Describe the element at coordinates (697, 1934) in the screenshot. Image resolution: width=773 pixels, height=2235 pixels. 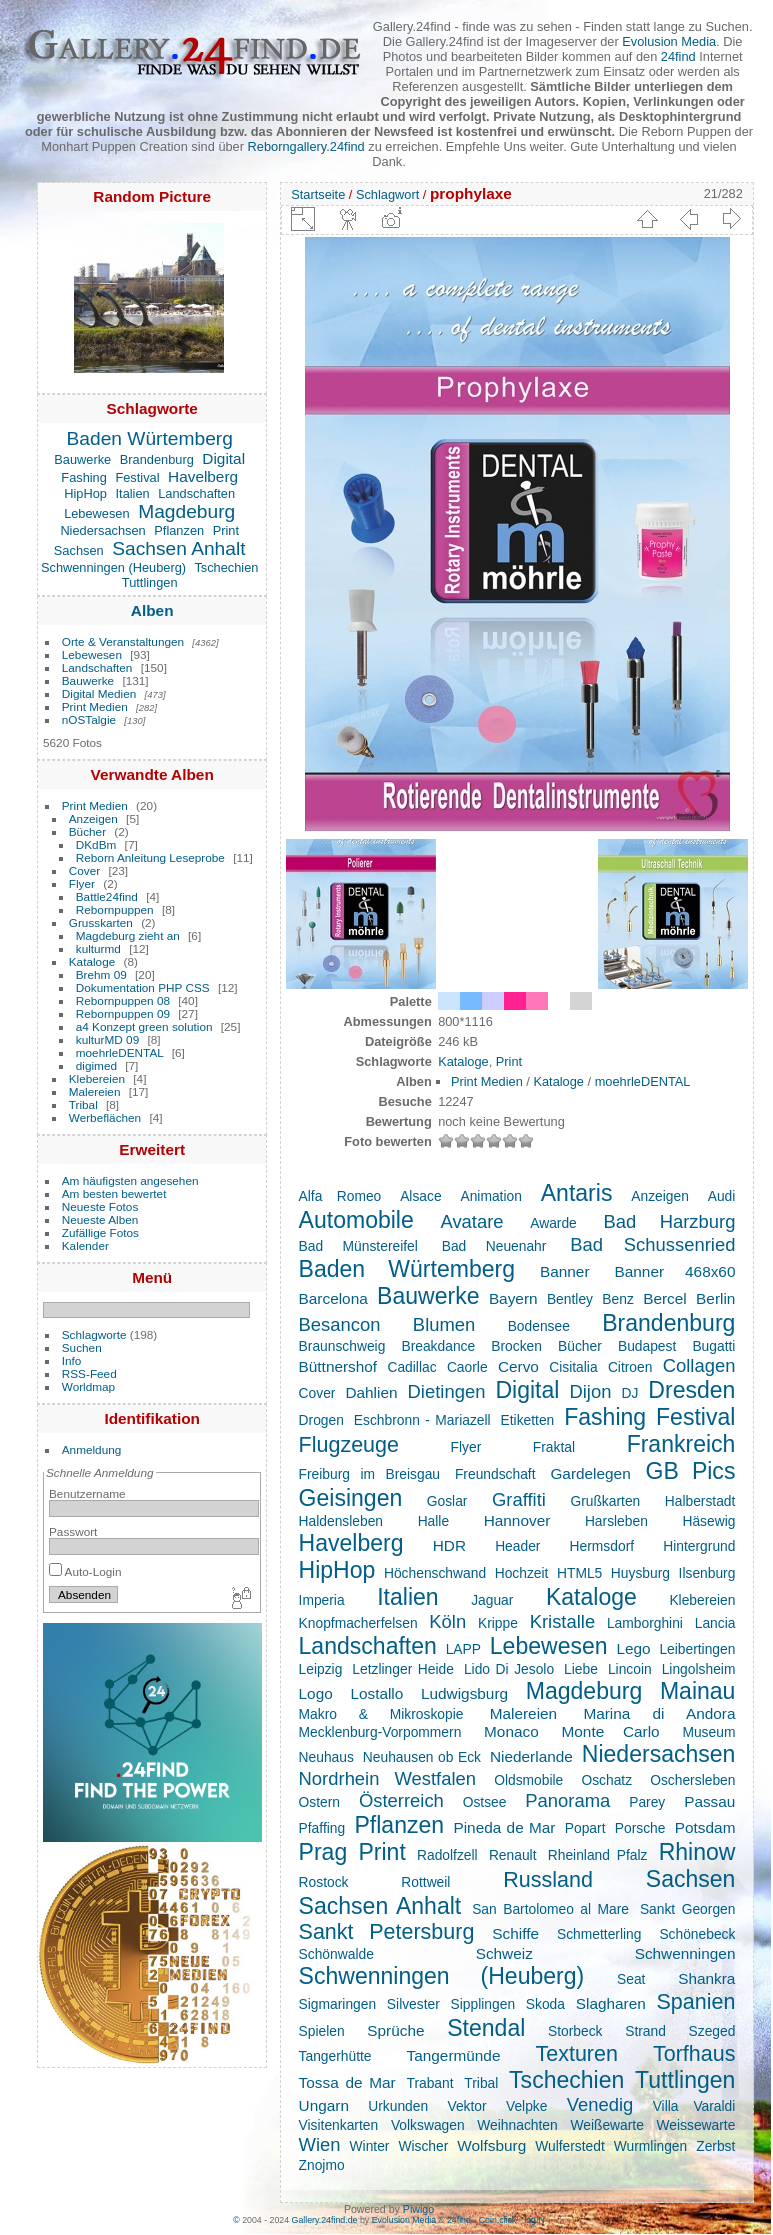
I see `Schönebeck` at that location.